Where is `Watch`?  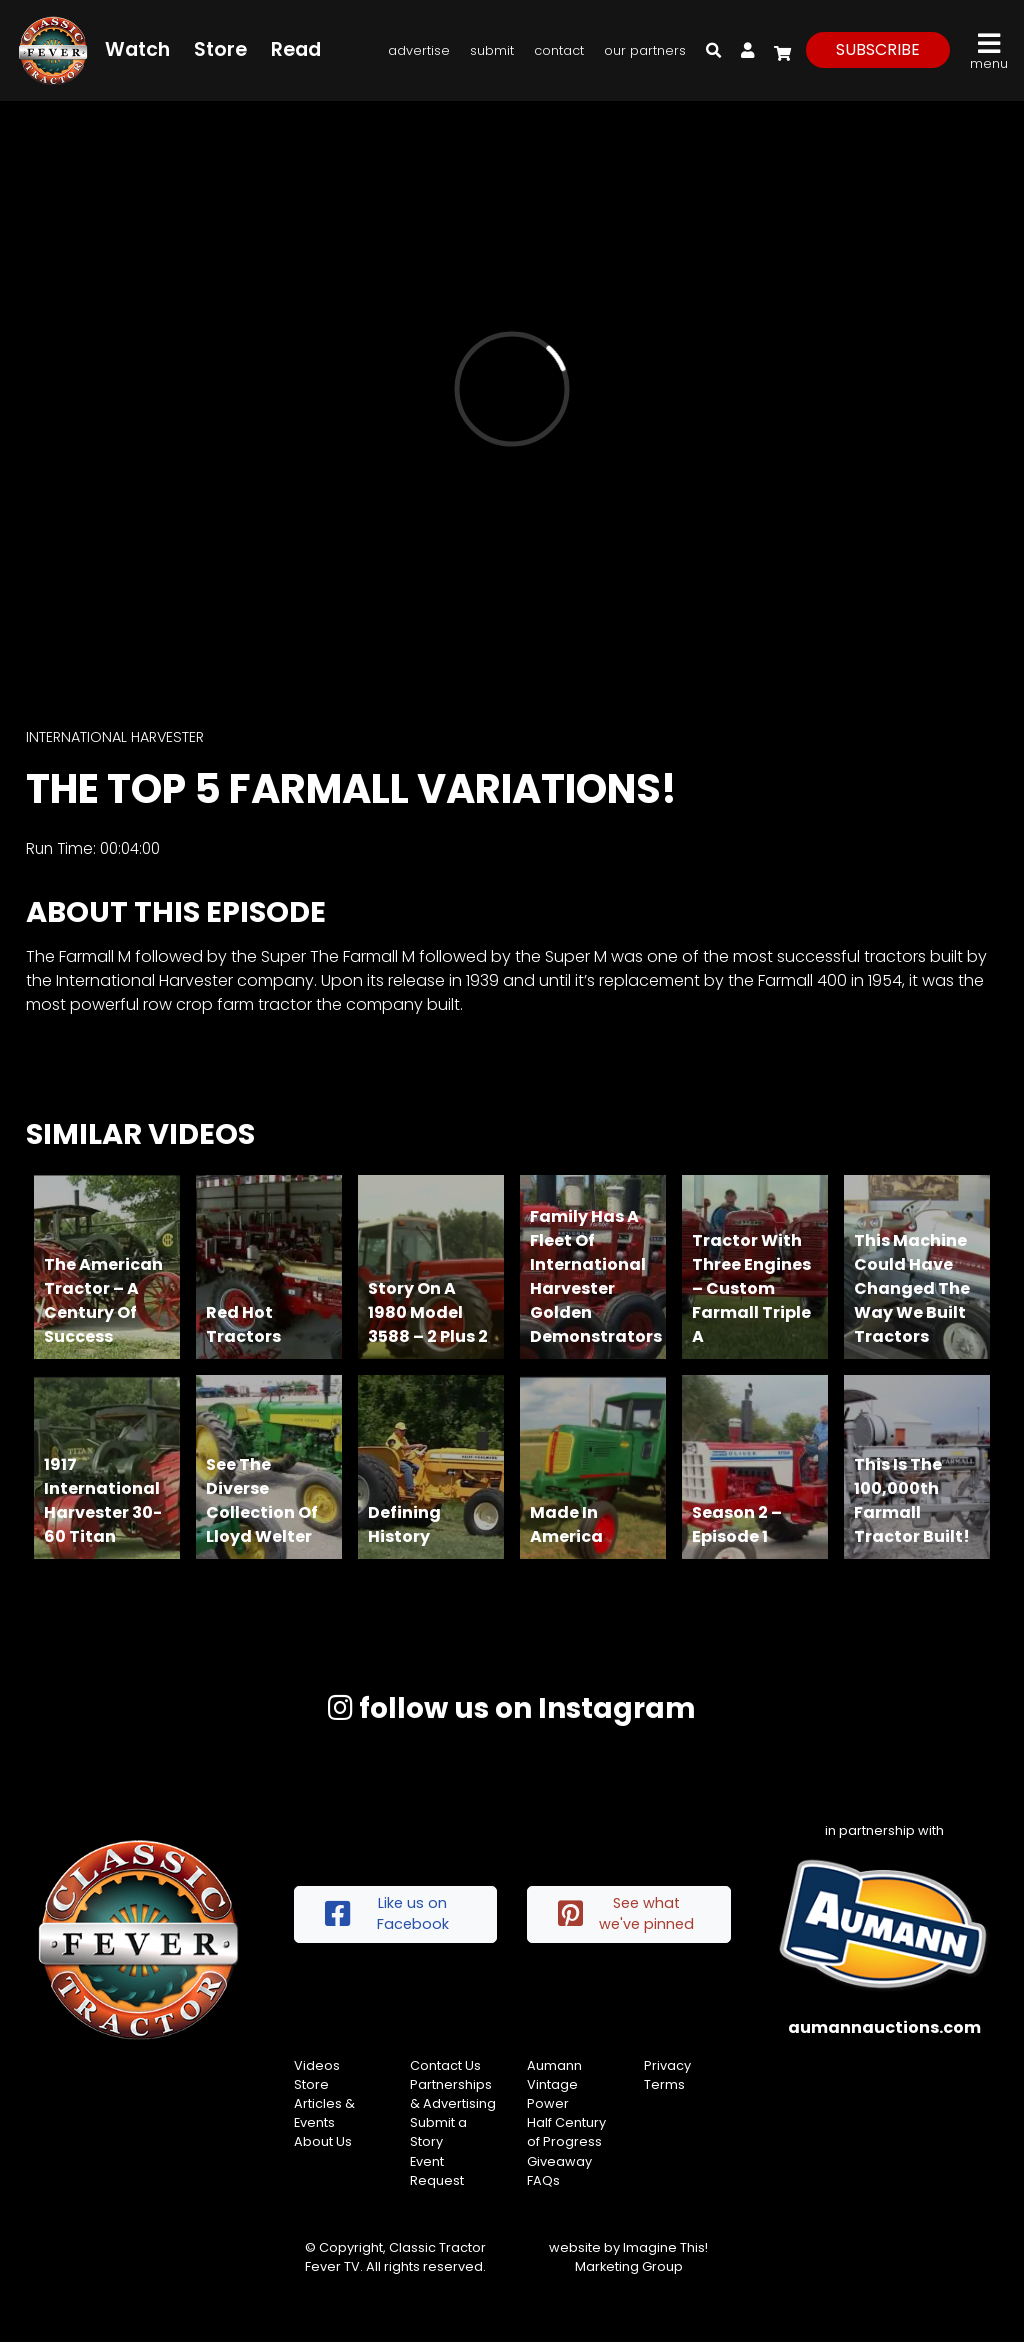 Watch is located at coordinates (137, 49).